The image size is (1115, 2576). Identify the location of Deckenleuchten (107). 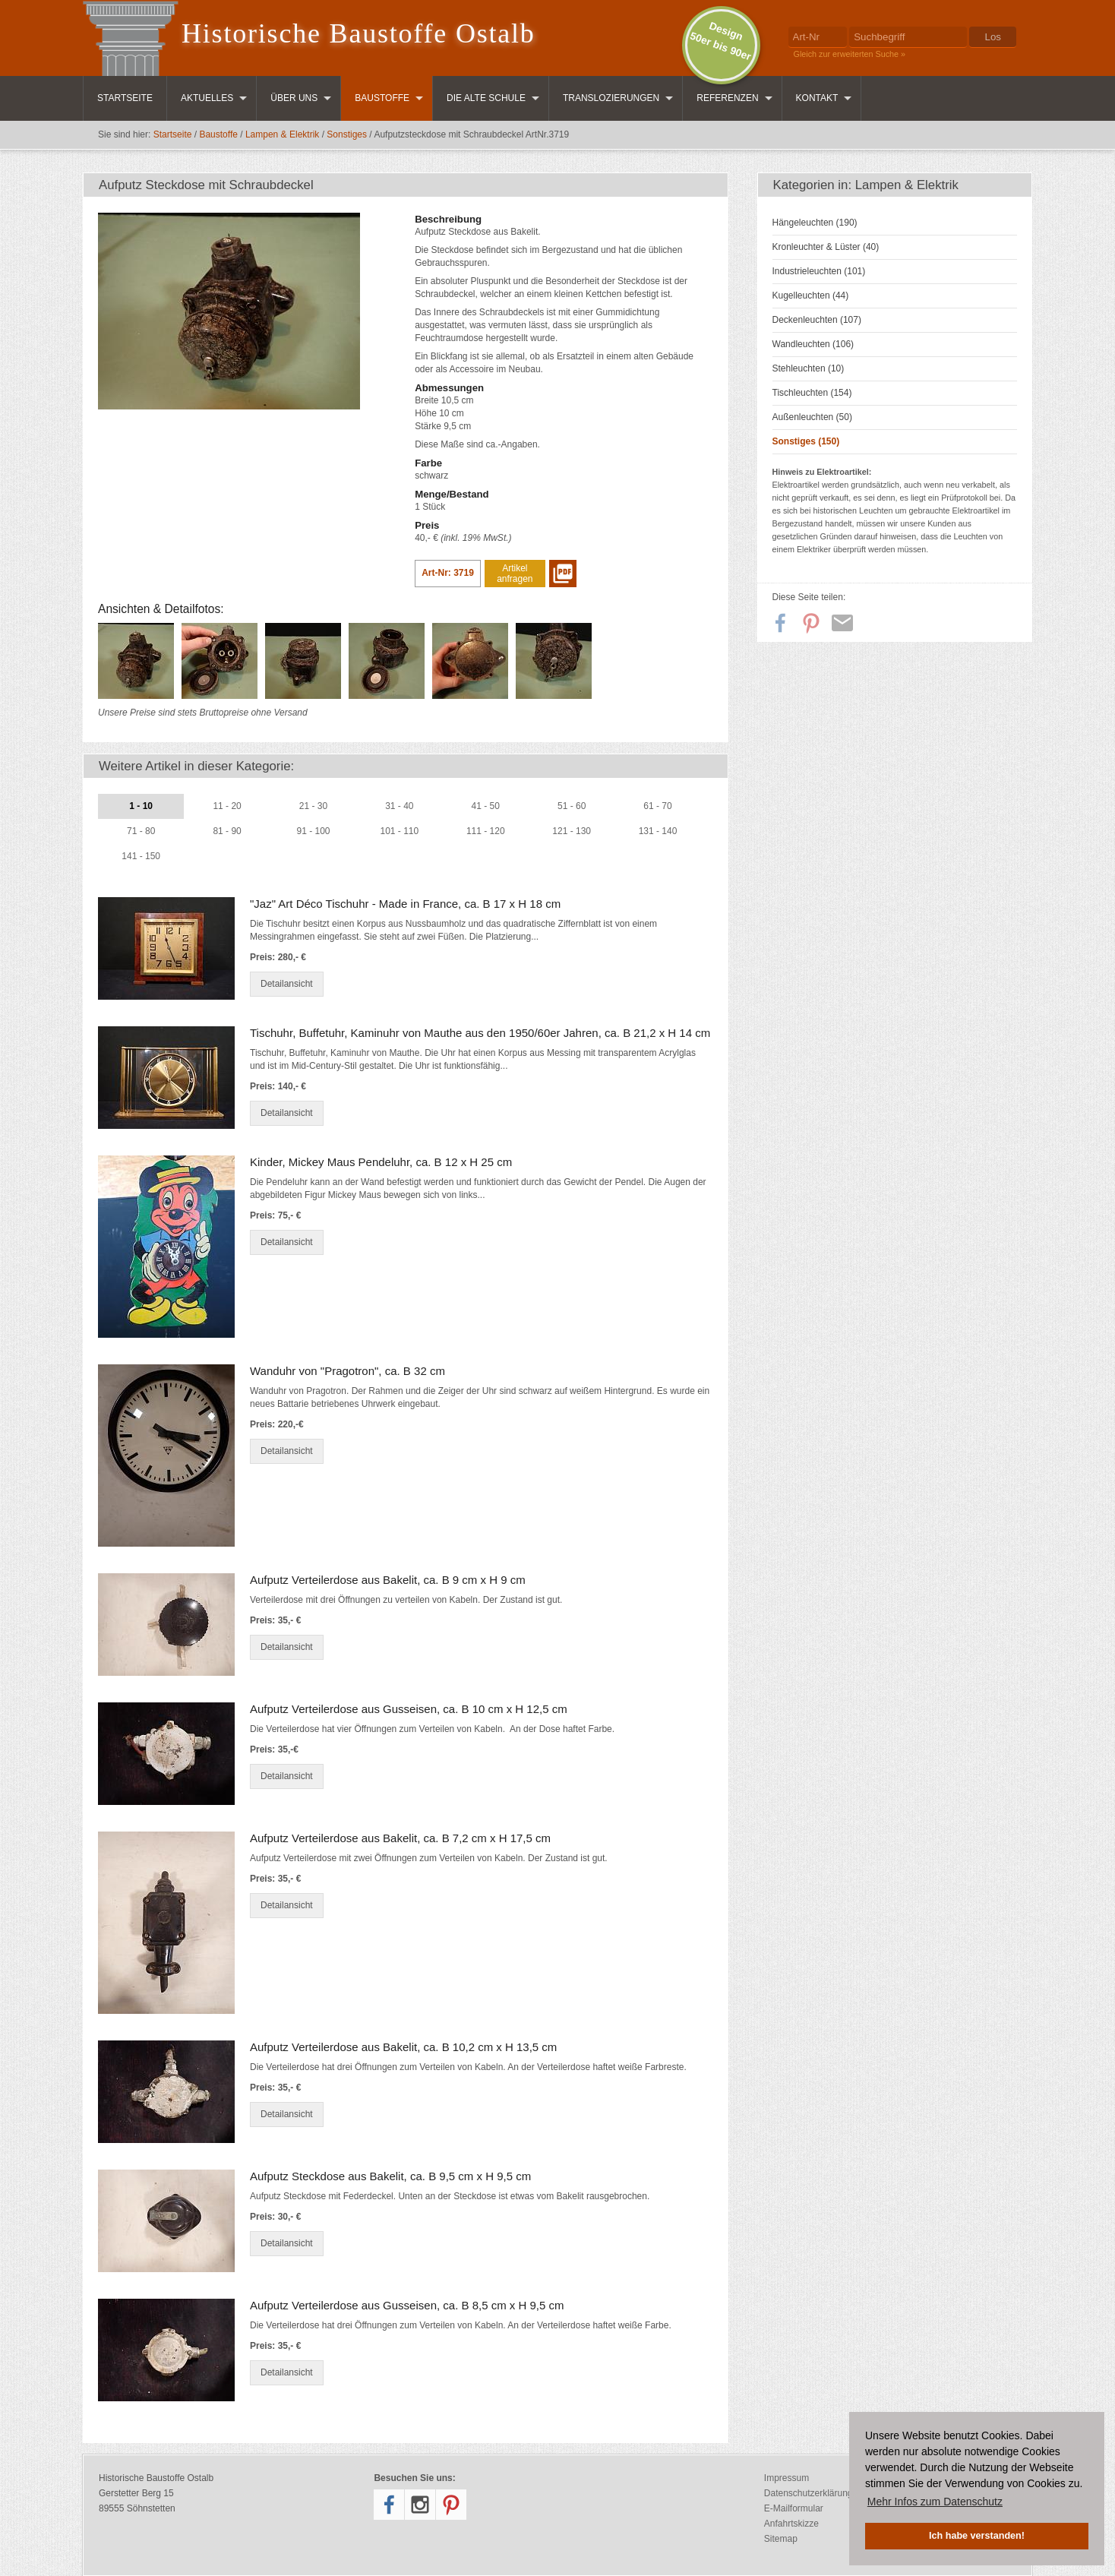
(816, 319).